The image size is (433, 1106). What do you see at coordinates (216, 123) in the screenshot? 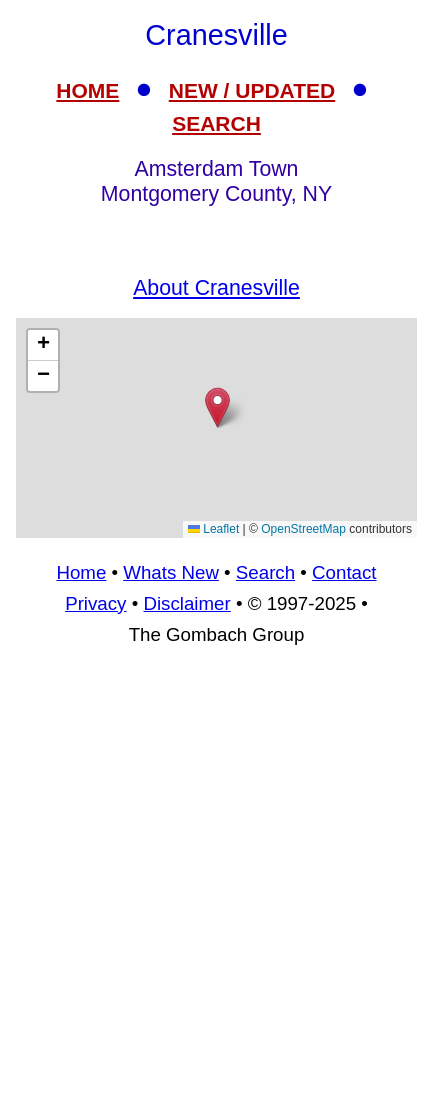
I see `SEARCH` at bounding box center [216, 123].